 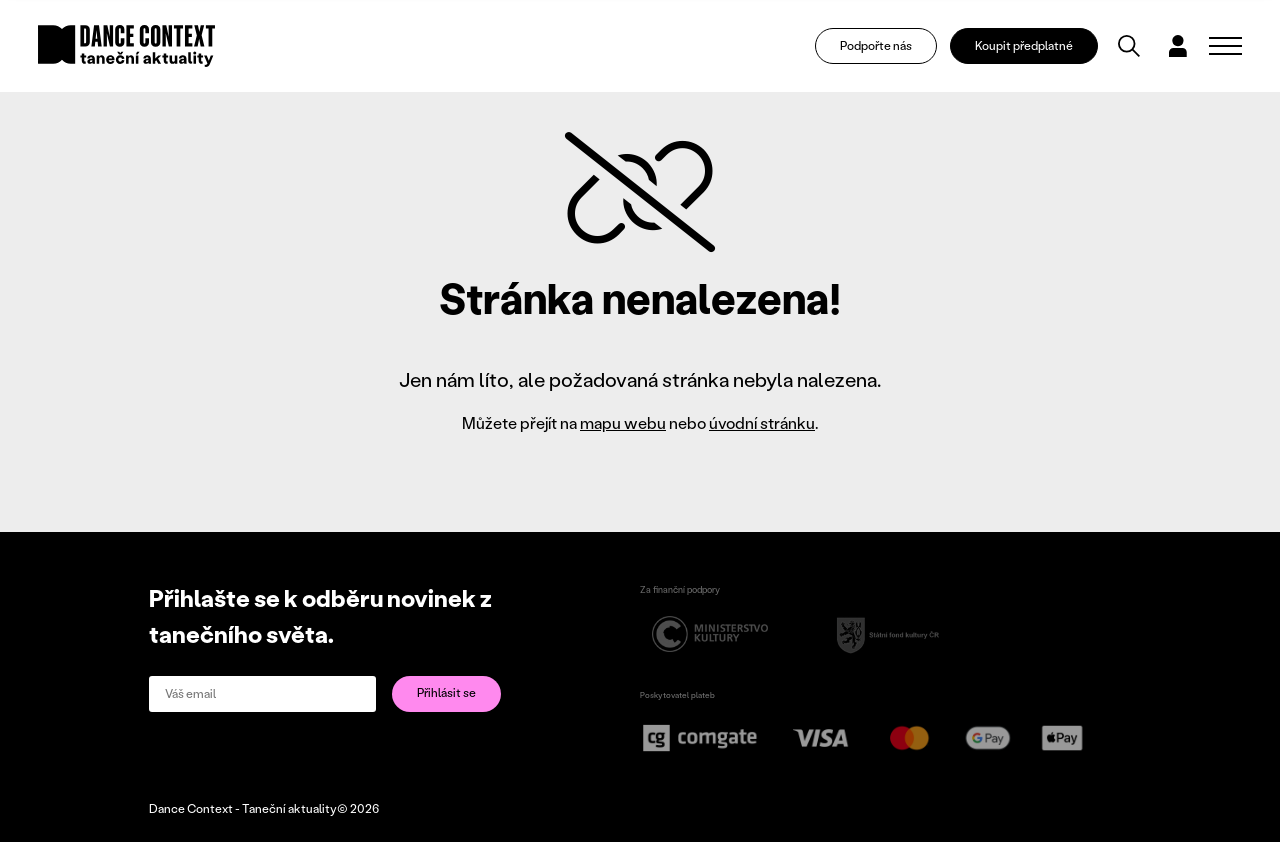 What do you see at coordinates (623, 422) in the screenshot?
I see `mapu webu` at bounding box center [623, 422].